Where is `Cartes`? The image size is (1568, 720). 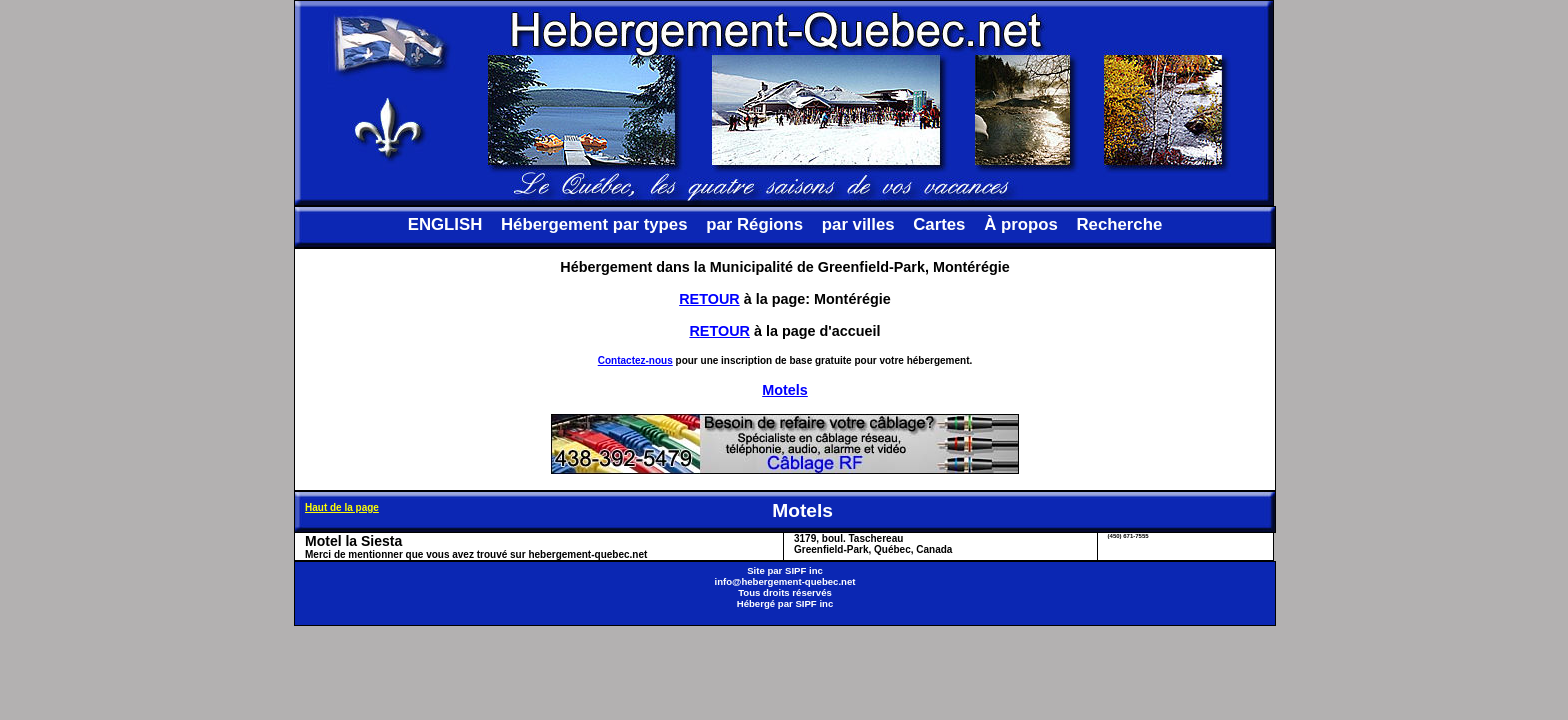
Cartes is located at coordinates (939, 224).